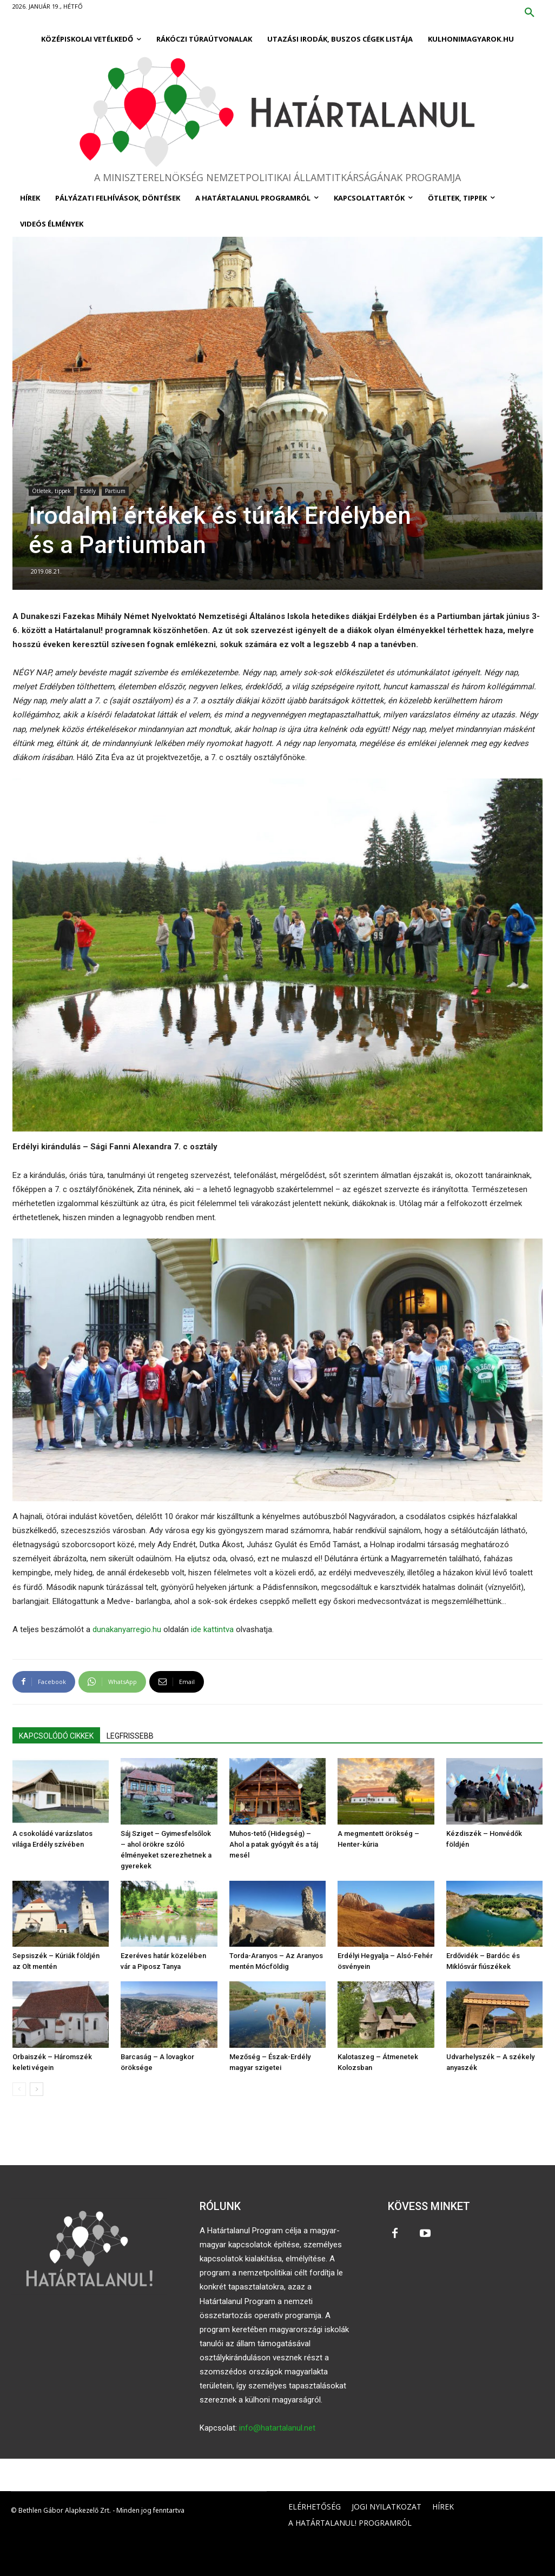 Image resolution: width=555 pixels, height=2576 pixels. What do you see at coordinates (88, 491) in the screenshot?
I see `Erdély` at bounding box center [88, 491].